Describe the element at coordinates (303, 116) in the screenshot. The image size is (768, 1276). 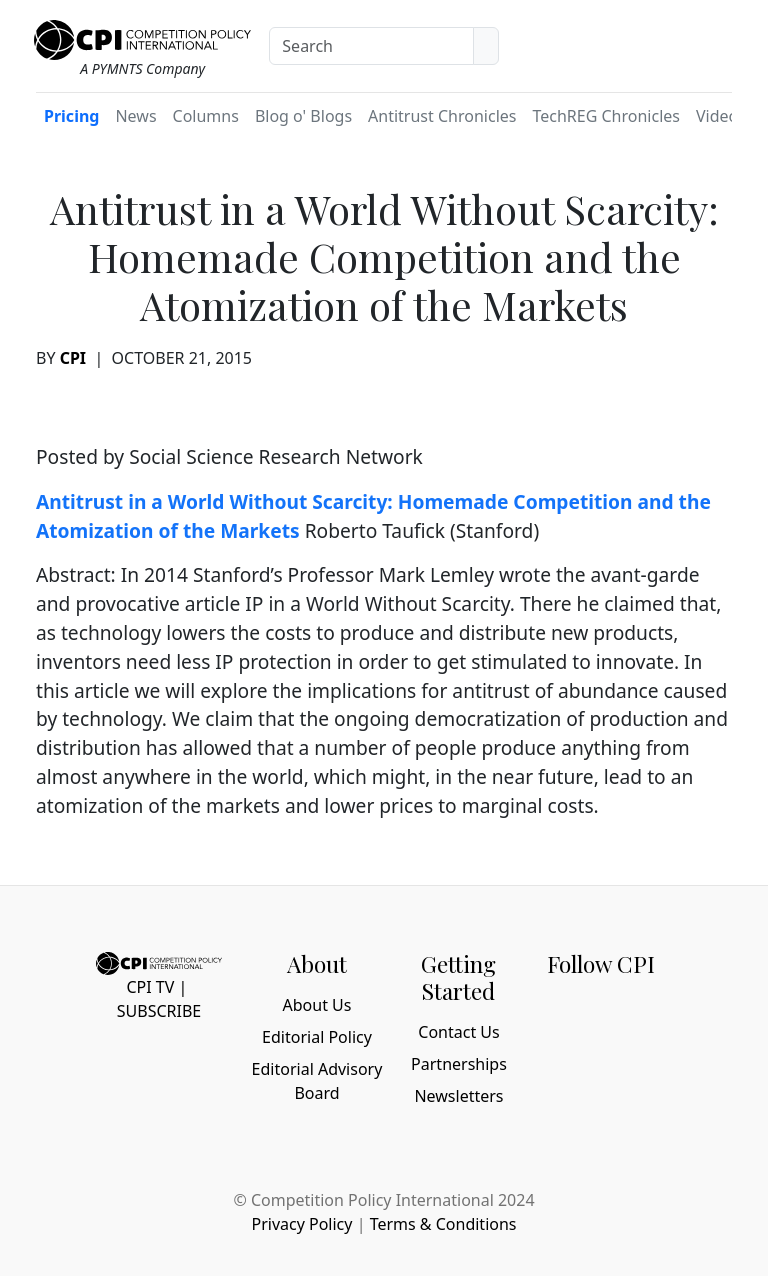
I see `Blog o' Blogs` at that location.